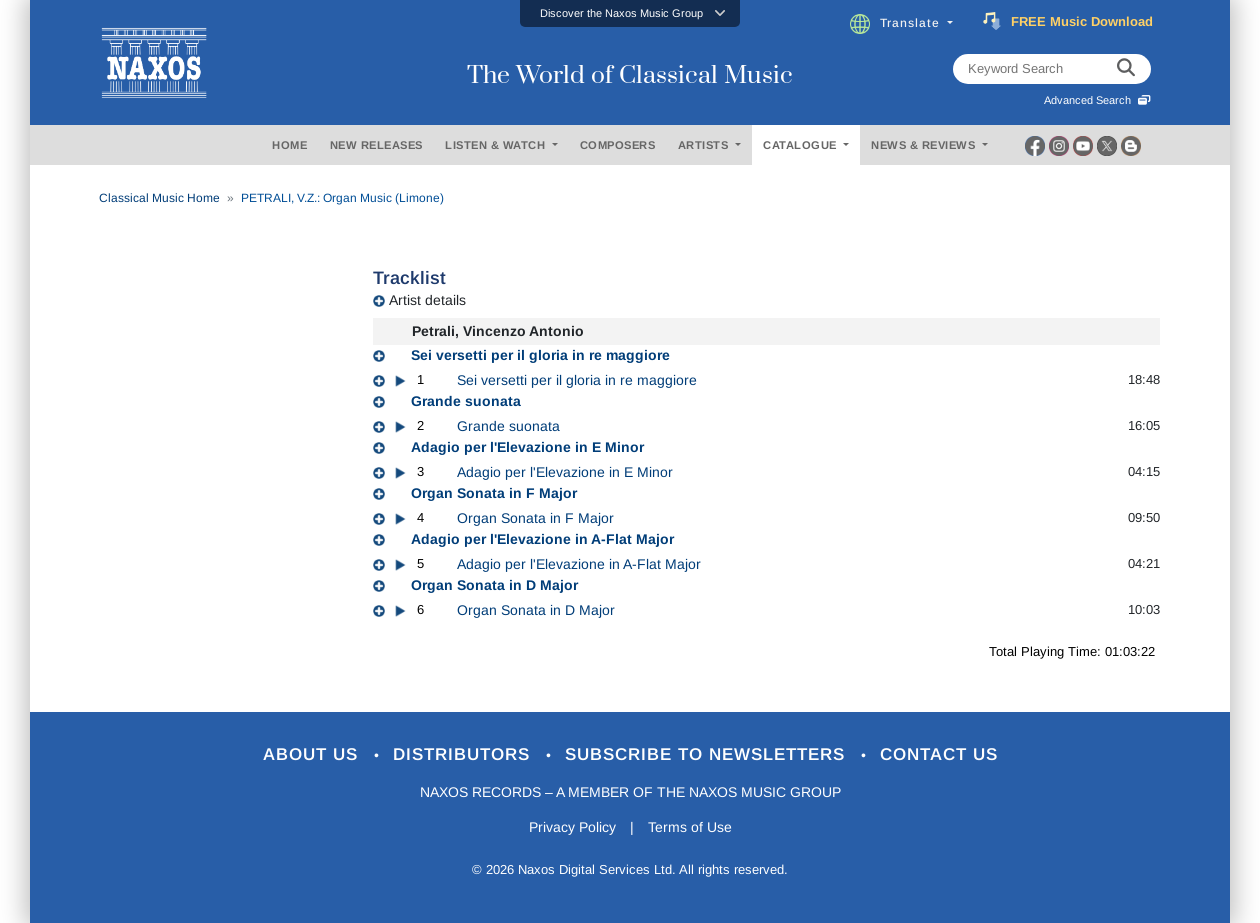  What do you see at coordinates (159, 198) in the screenshot?
I see `Classical Music Home` at bounding box center [159, 198].